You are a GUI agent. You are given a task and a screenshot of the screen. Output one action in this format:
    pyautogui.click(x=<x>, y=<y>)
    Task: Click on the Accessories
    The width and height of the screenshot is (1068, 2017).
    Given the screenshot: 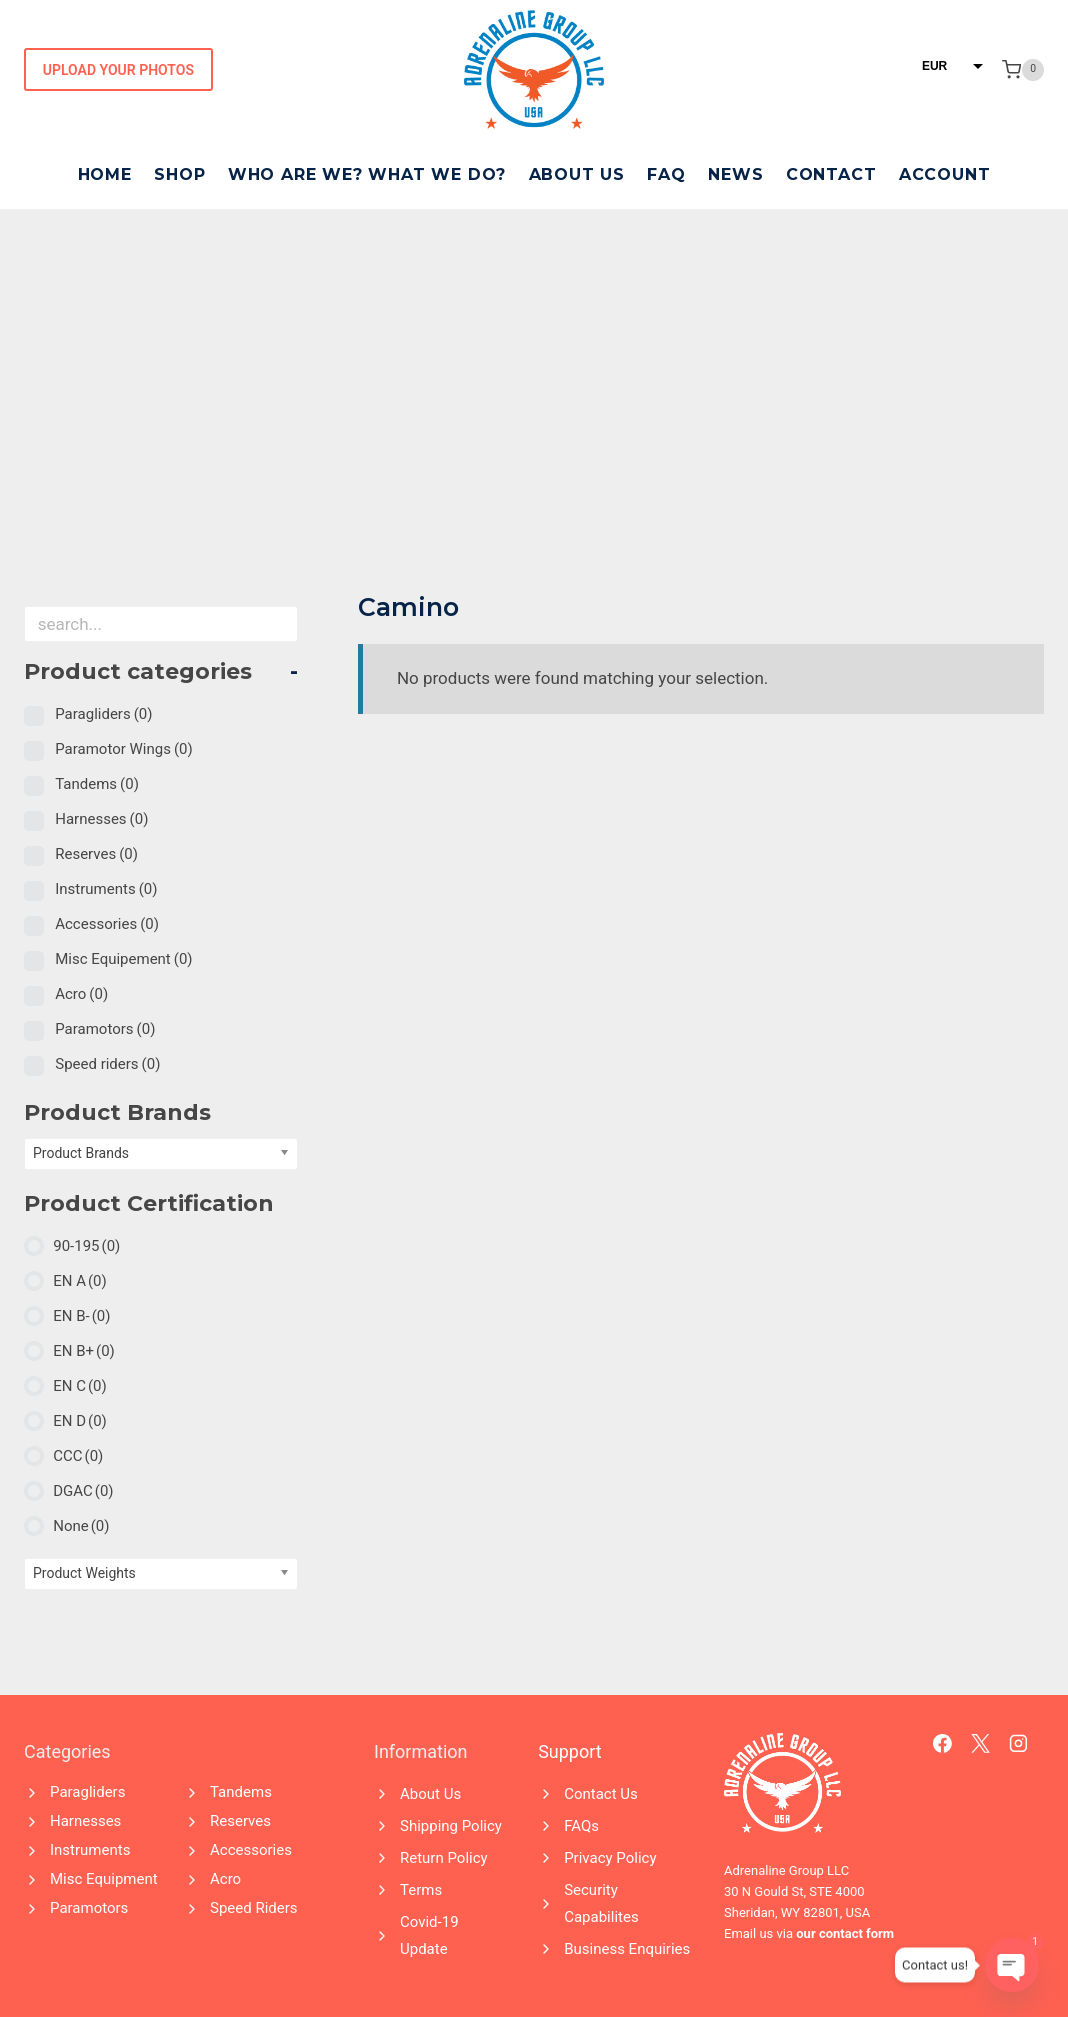 What is the action you would take?
    pyautogui.click(x=107, y=924)
    